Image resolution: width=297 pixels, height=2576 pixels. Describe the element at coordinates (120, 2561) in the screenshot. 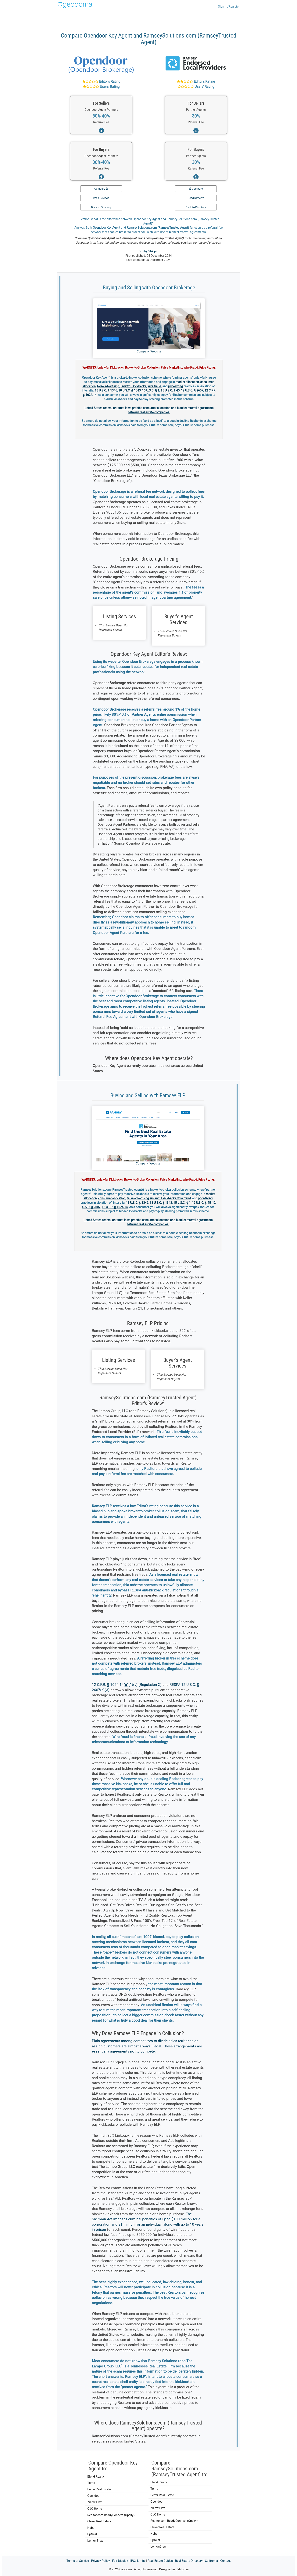

I see `Fair Display` at that location.